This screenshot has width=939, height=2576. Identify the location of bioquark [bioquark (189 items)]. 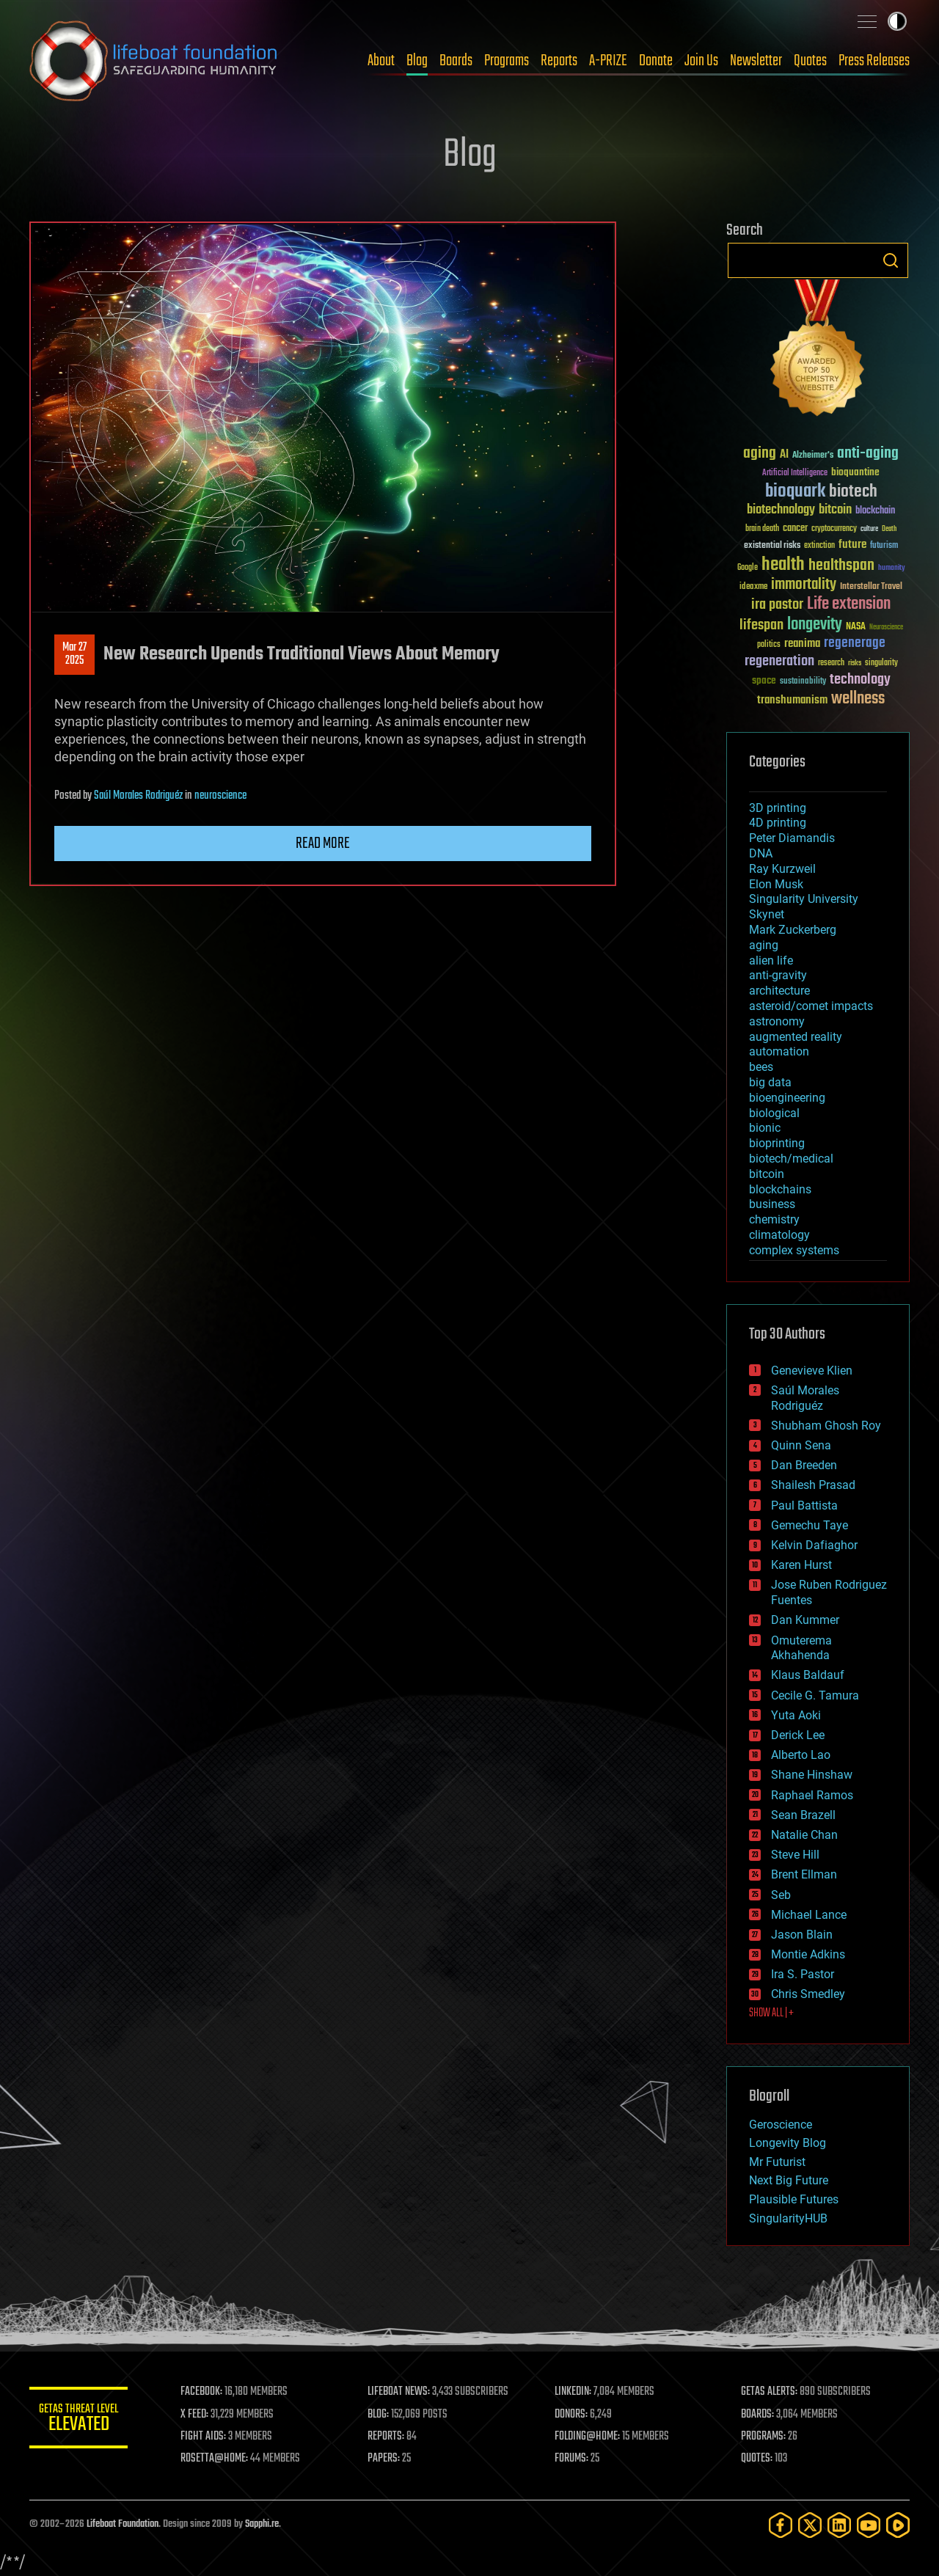
(795, 491).